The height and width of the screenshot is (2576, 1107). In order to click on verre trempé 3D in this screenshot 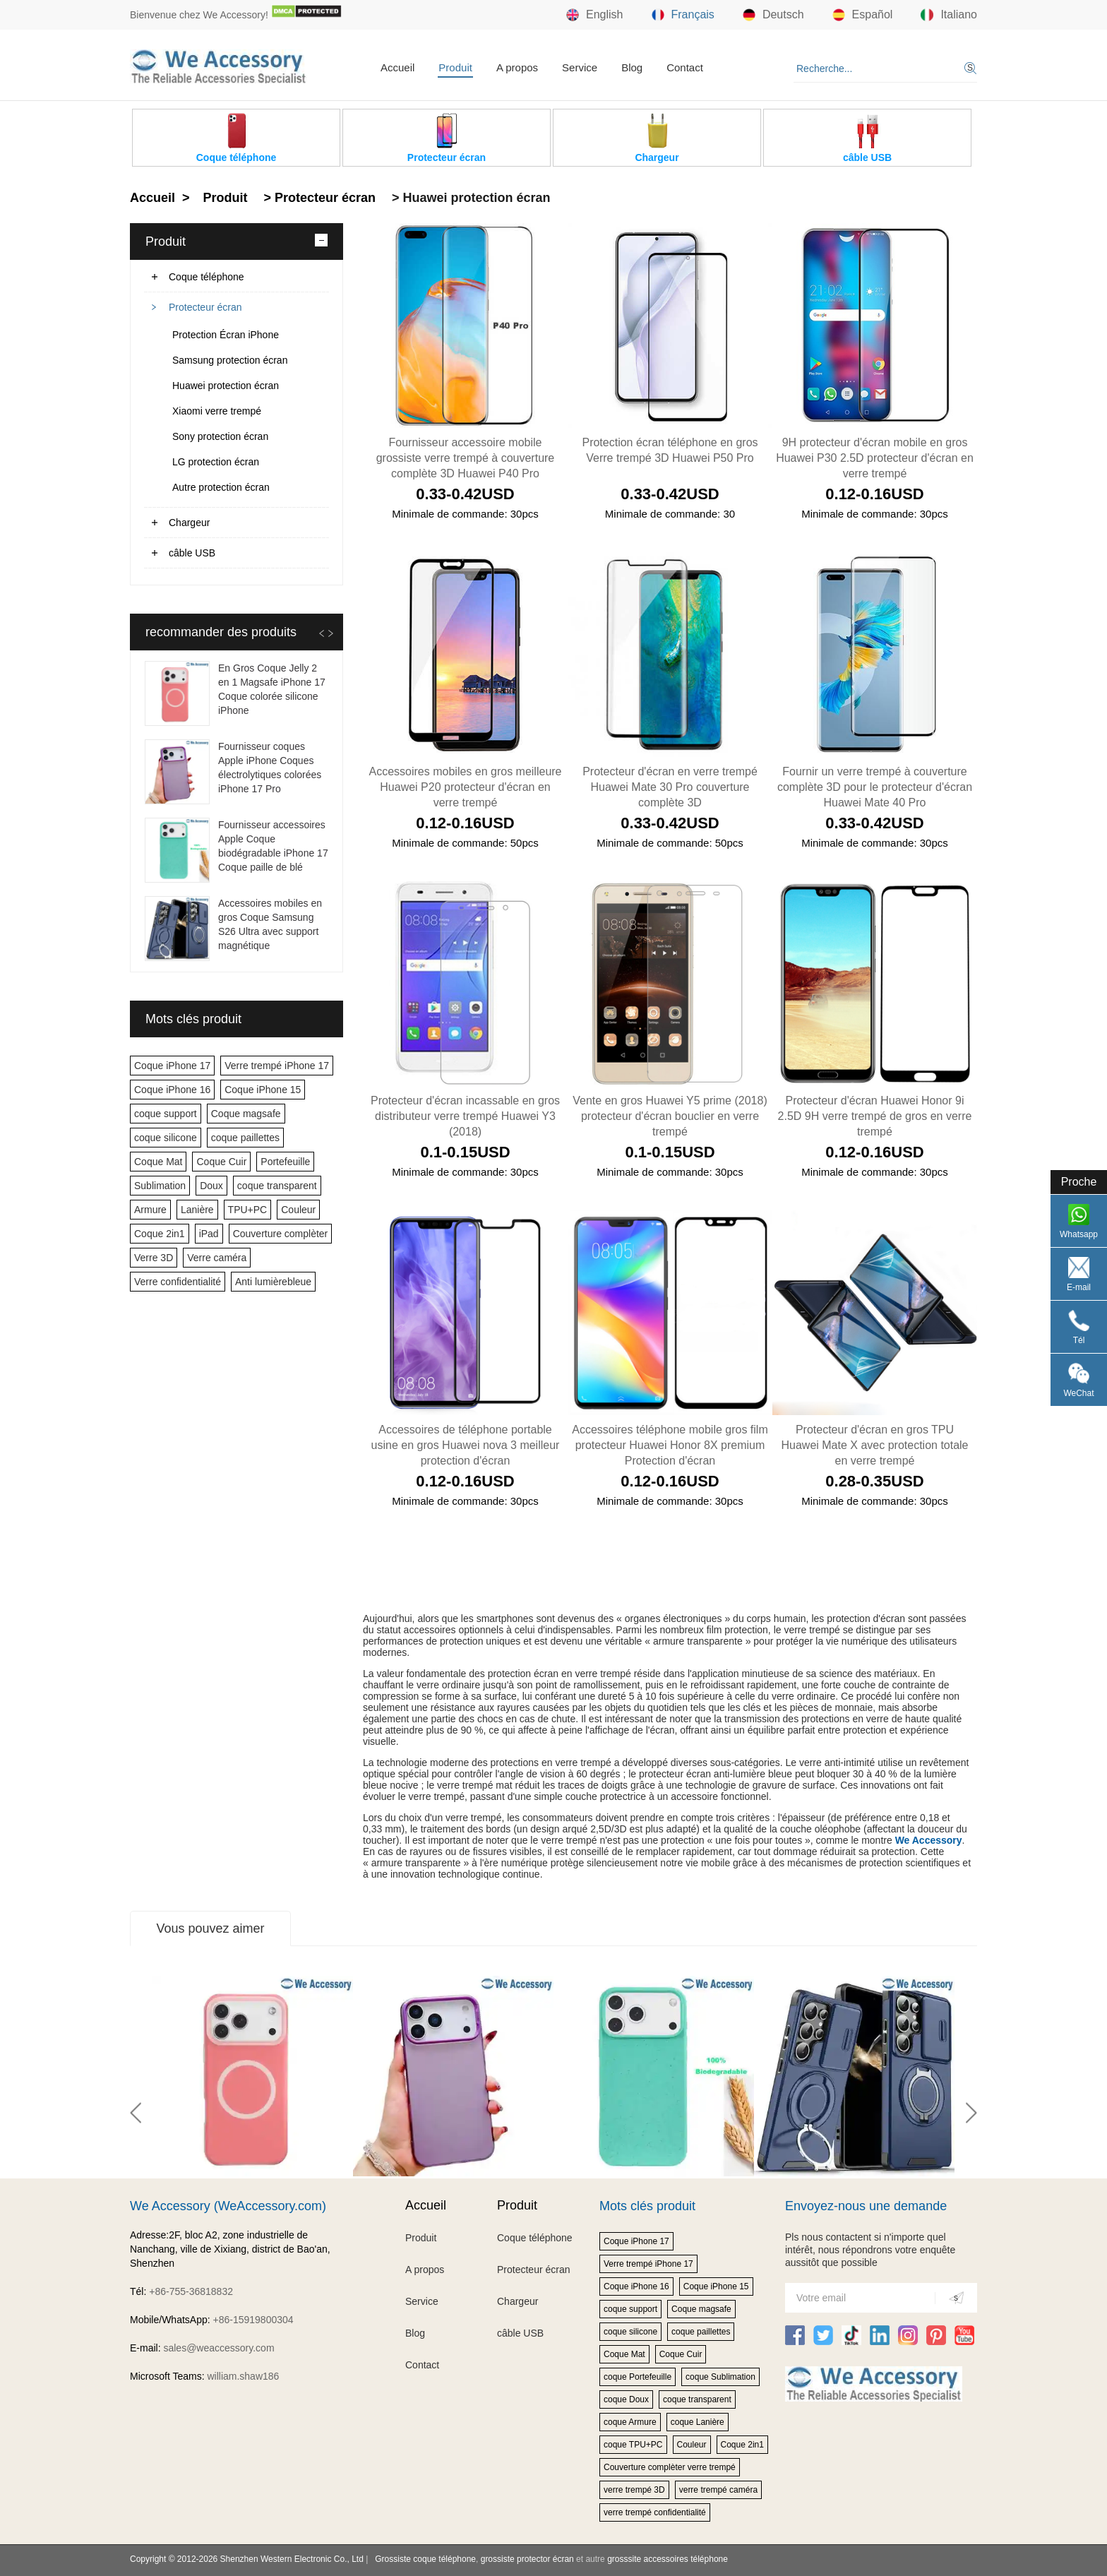, I will do `click(634, 2490)`.